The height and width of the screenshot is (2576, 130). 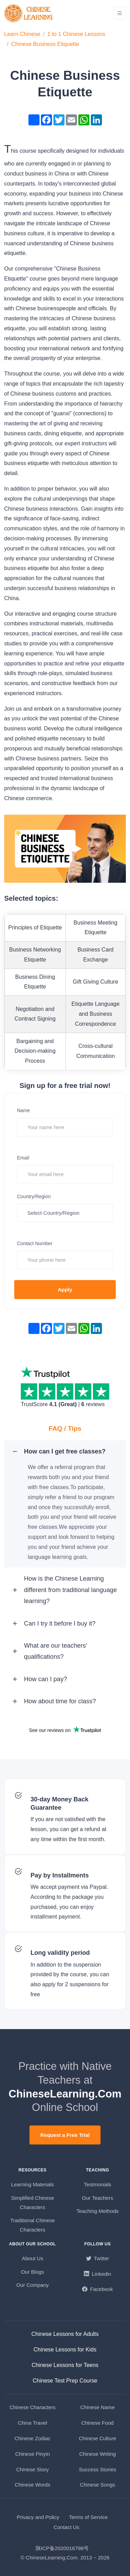 I want to click on Teaching Methods, so click(x=97, y=2211).